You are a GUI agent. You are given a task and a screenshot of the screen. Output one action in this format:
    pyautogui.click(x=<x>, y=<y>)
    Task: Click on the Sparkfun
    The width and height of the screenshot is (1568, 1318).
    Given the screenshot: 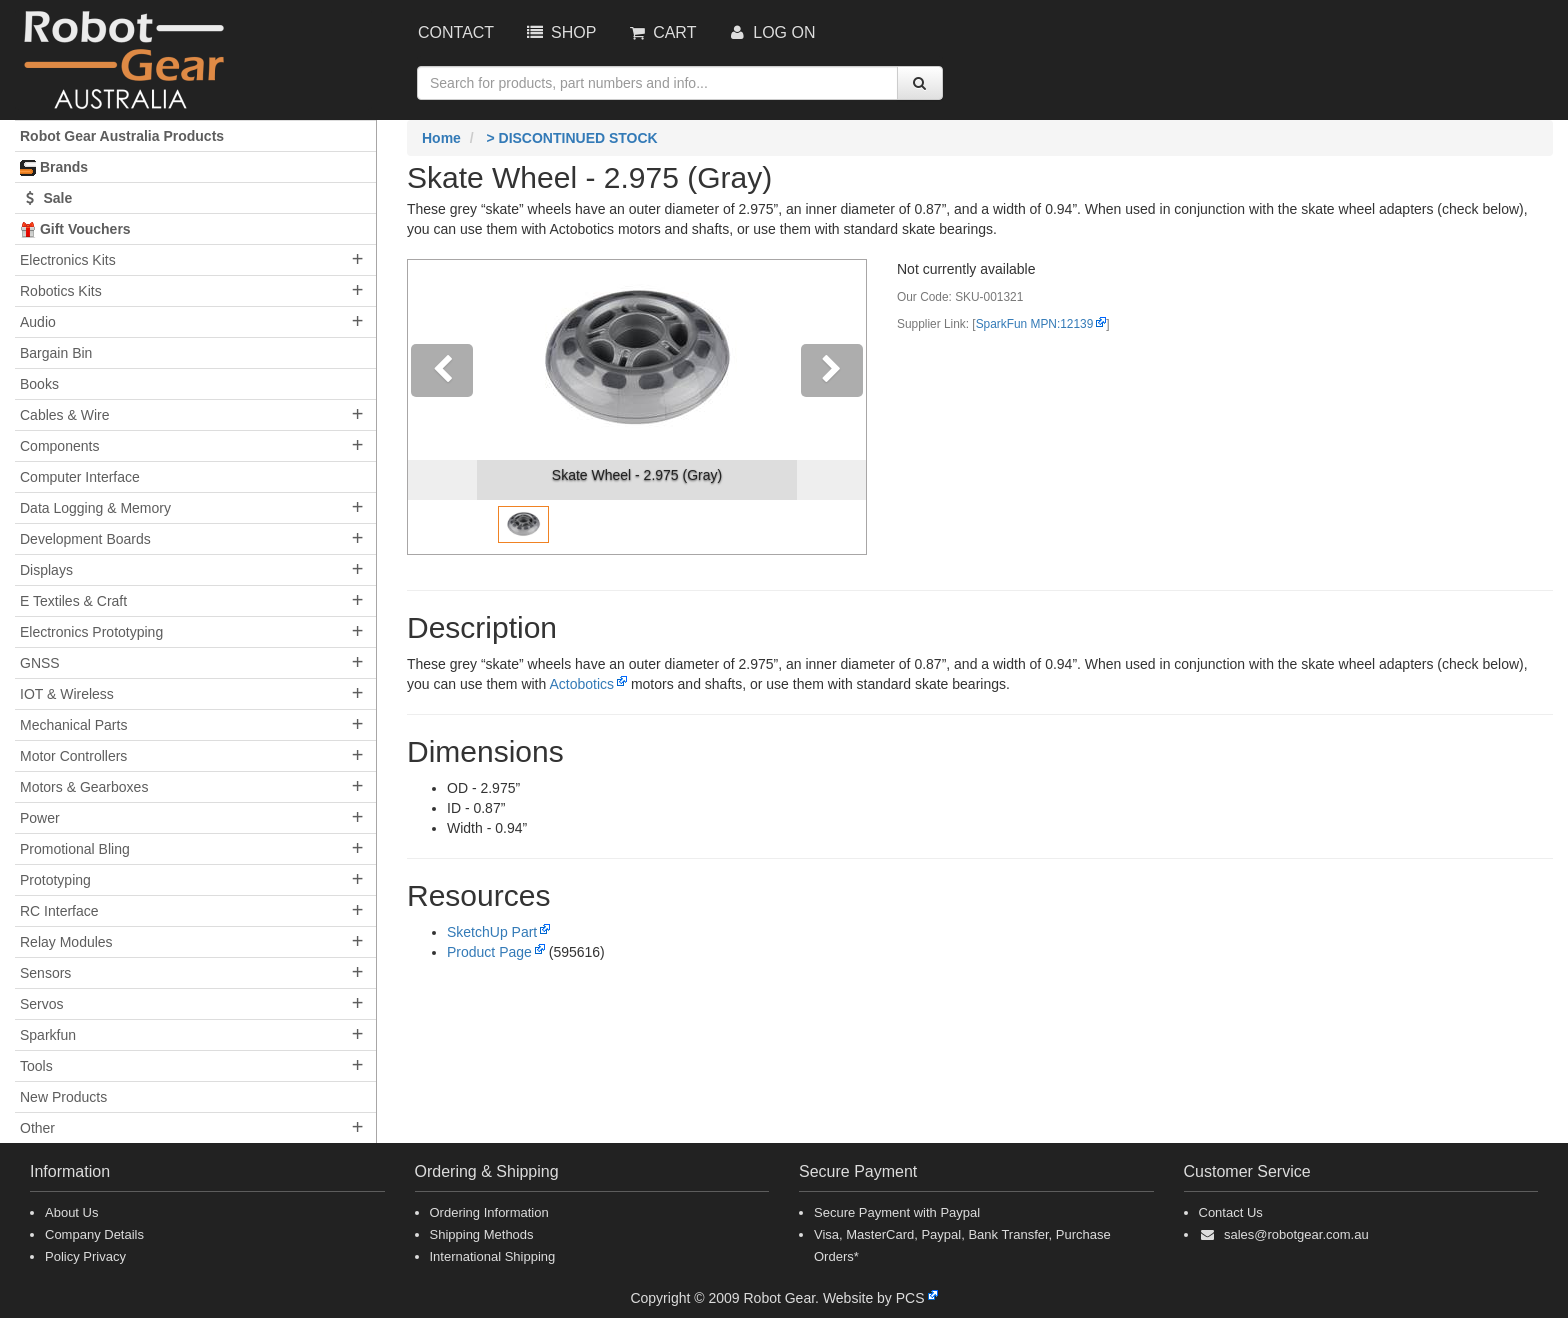 What is the action you would take?
    pyautogui.click(x=48, y=1035)
    